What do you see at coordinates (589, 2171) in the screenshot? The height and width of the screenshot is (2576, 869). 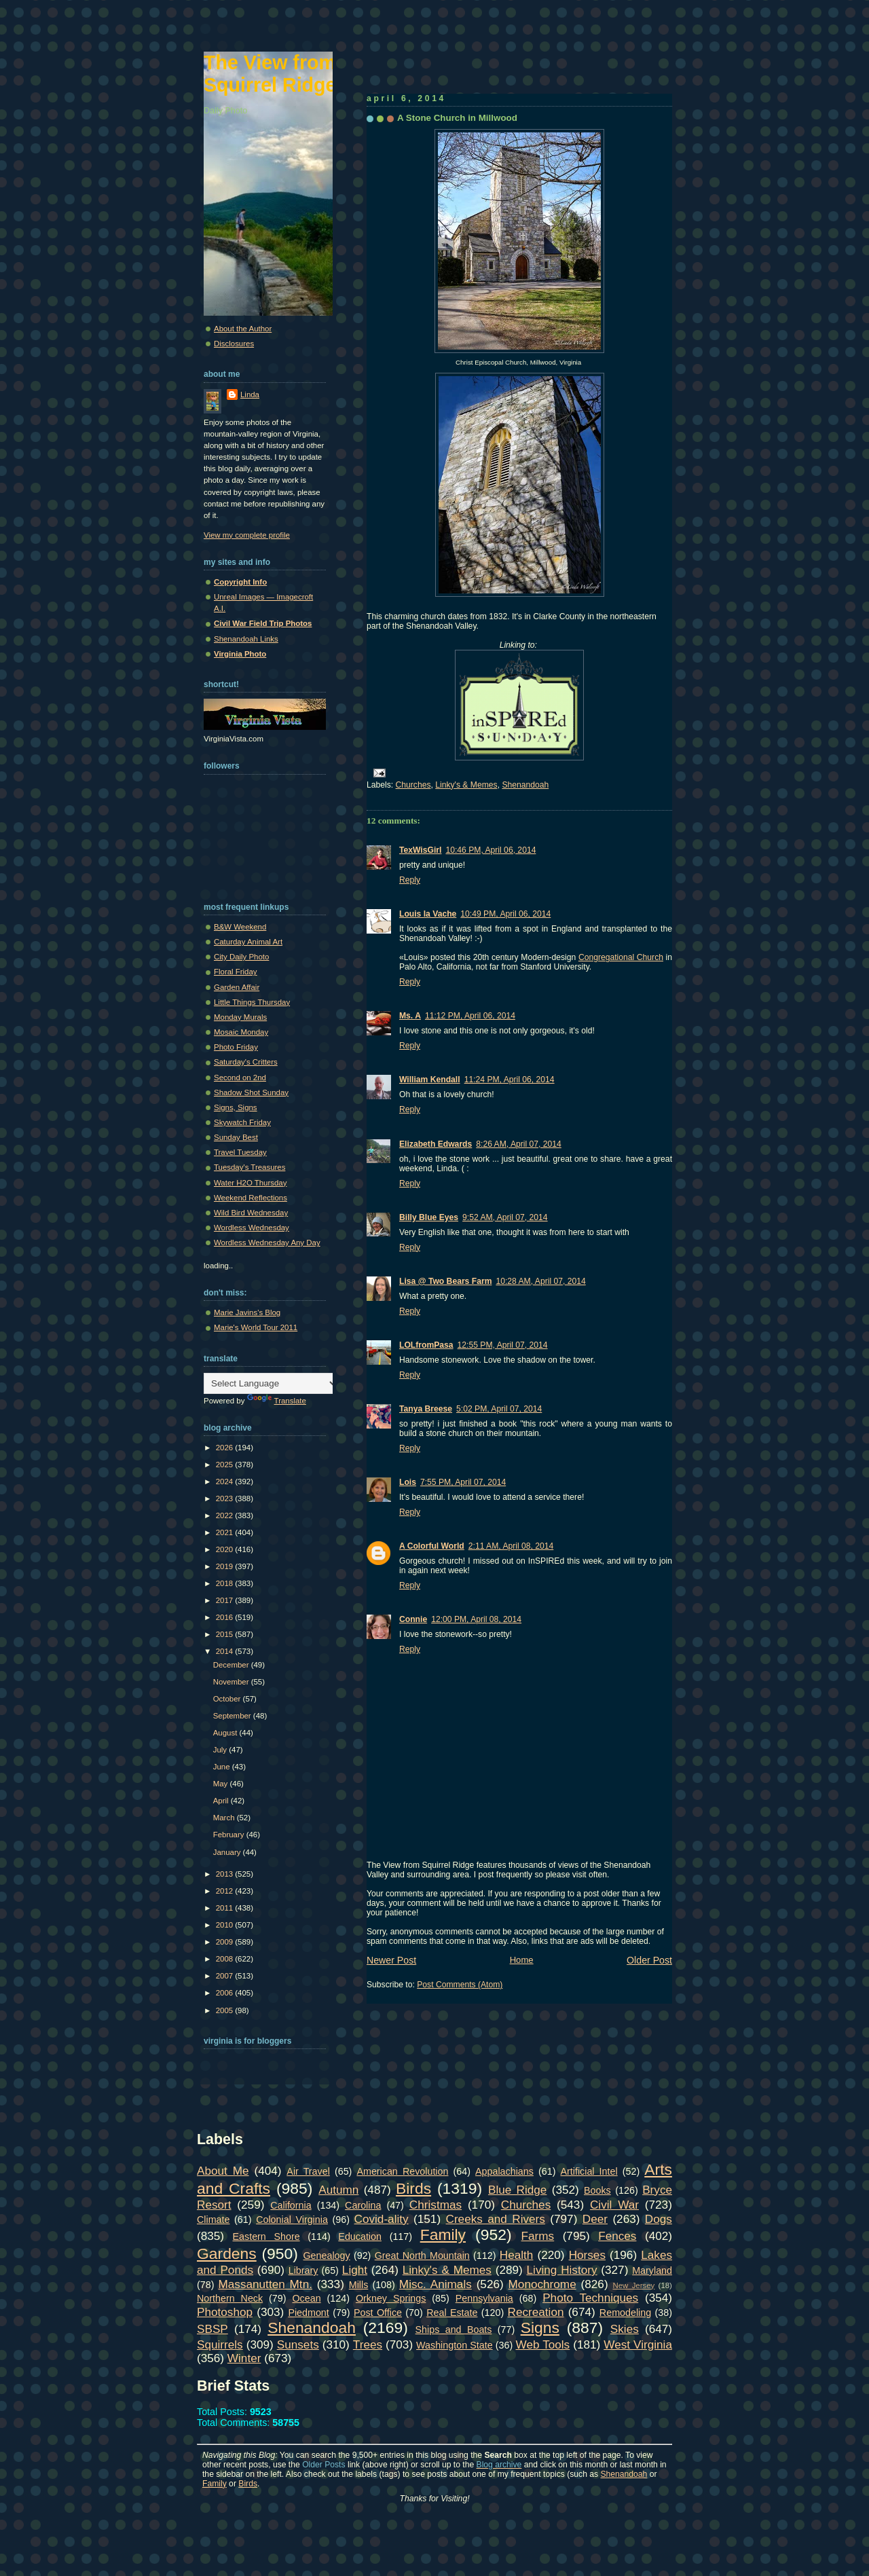 I see `Artificial Intel` at bounding box center [589, 2171].